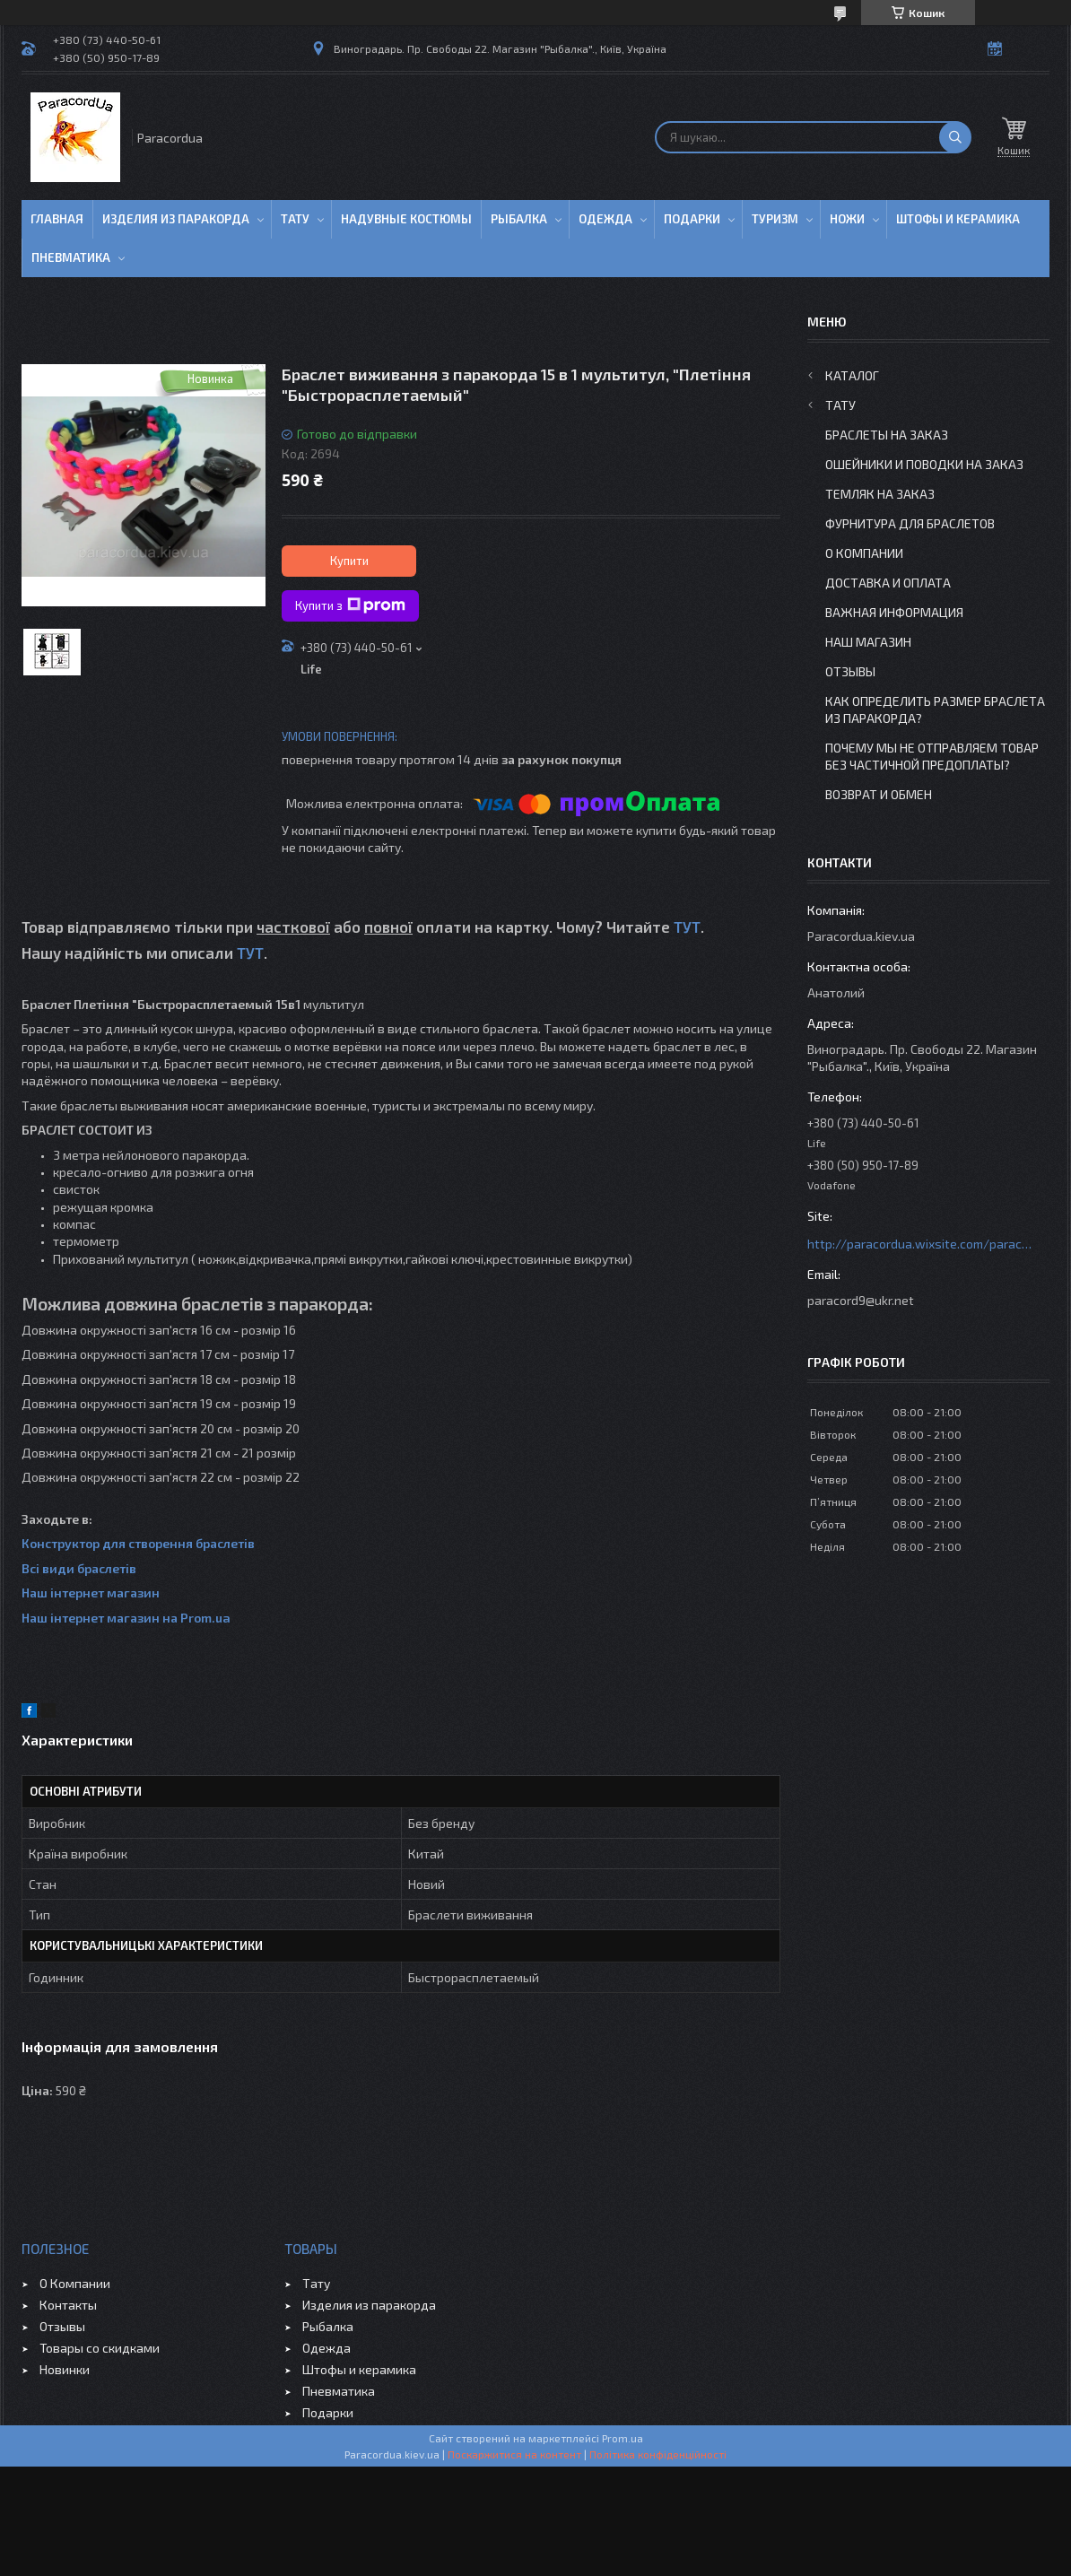 This screenshot has width=1071, height=2576. Describe the element at coordinates (68, 2304) in the screenshot. I see `Контакты` at that location.